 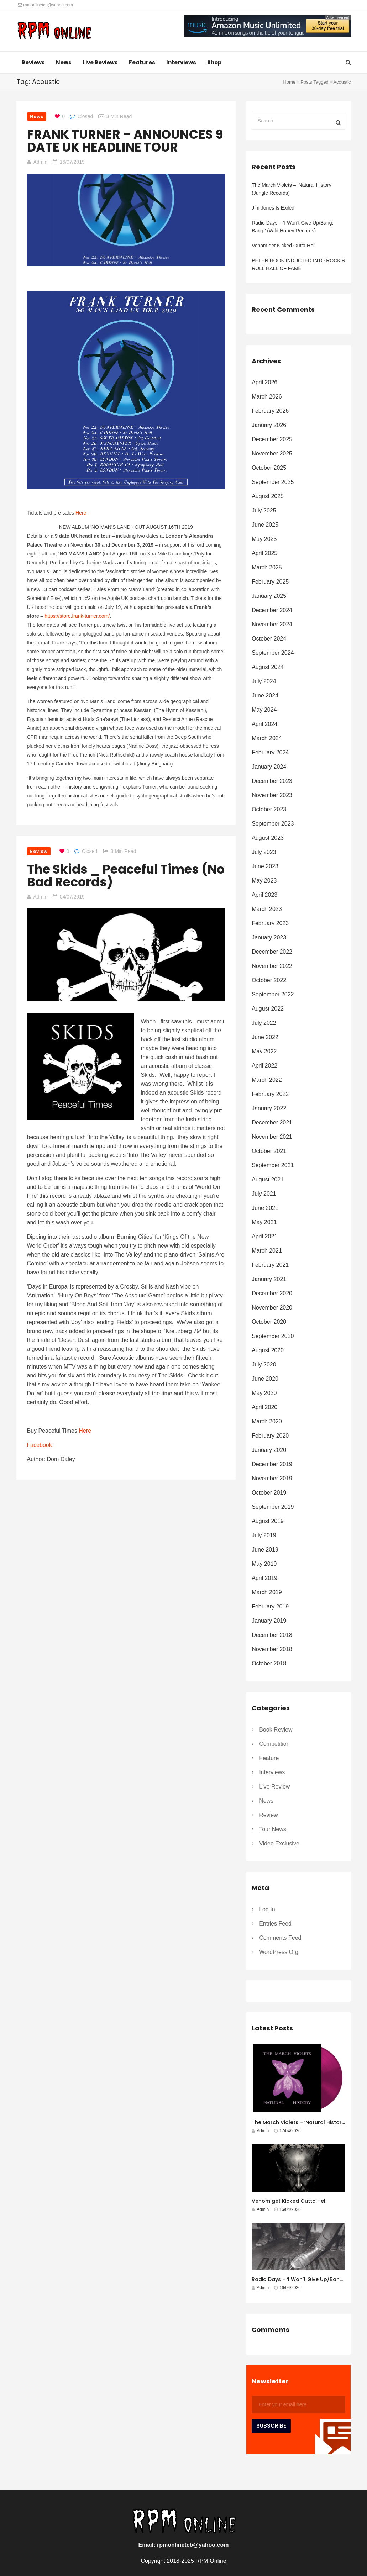 What do you see at coordinates (264, 1393) in the screenshot?
I see `May 2020` at bounding box center [264, 1393].